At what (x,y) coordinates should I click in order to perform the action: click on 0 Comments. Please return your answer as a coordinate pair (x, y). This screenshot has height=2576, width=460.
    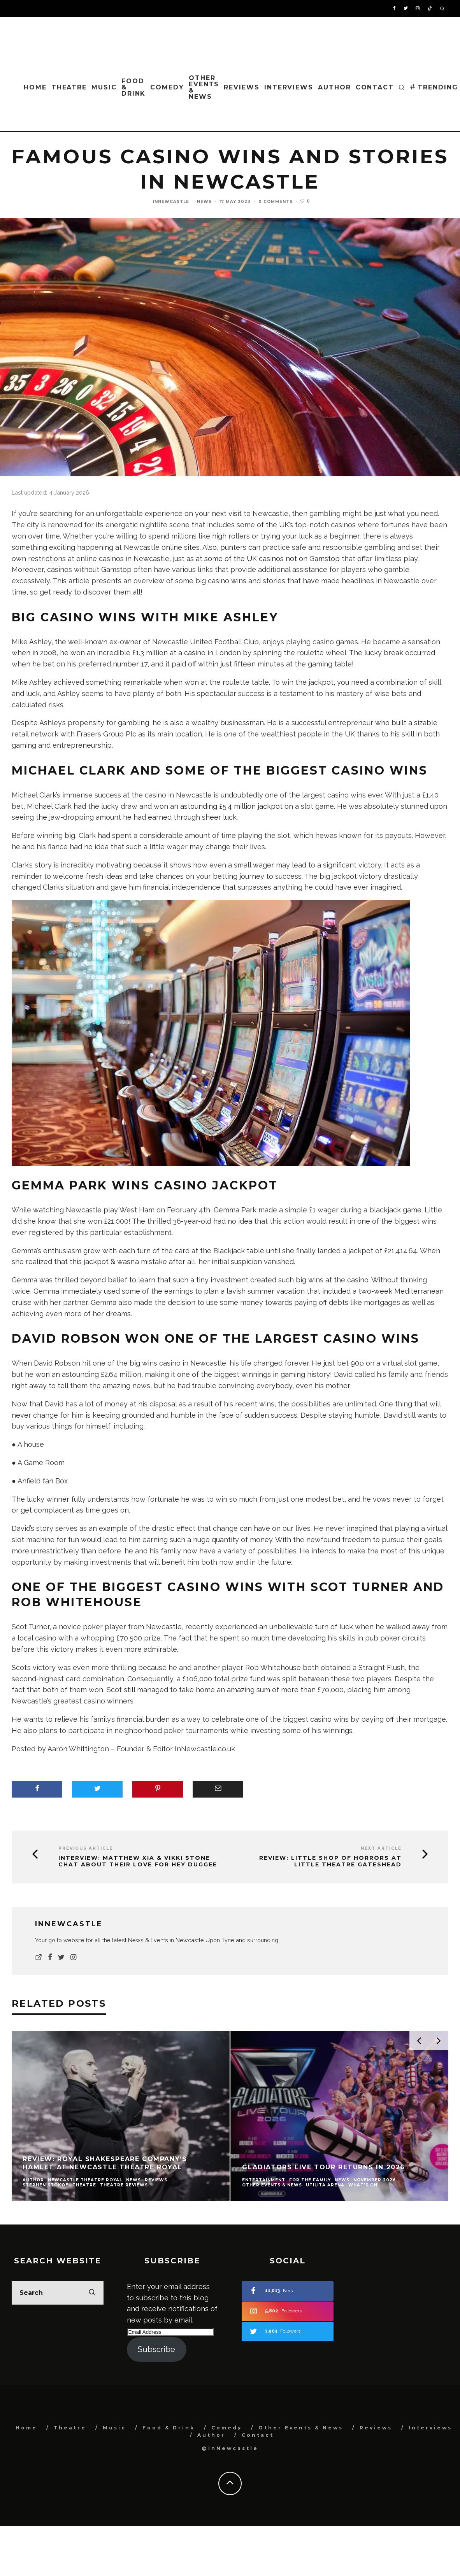
    Looking at the image, I should click on (275, 201).